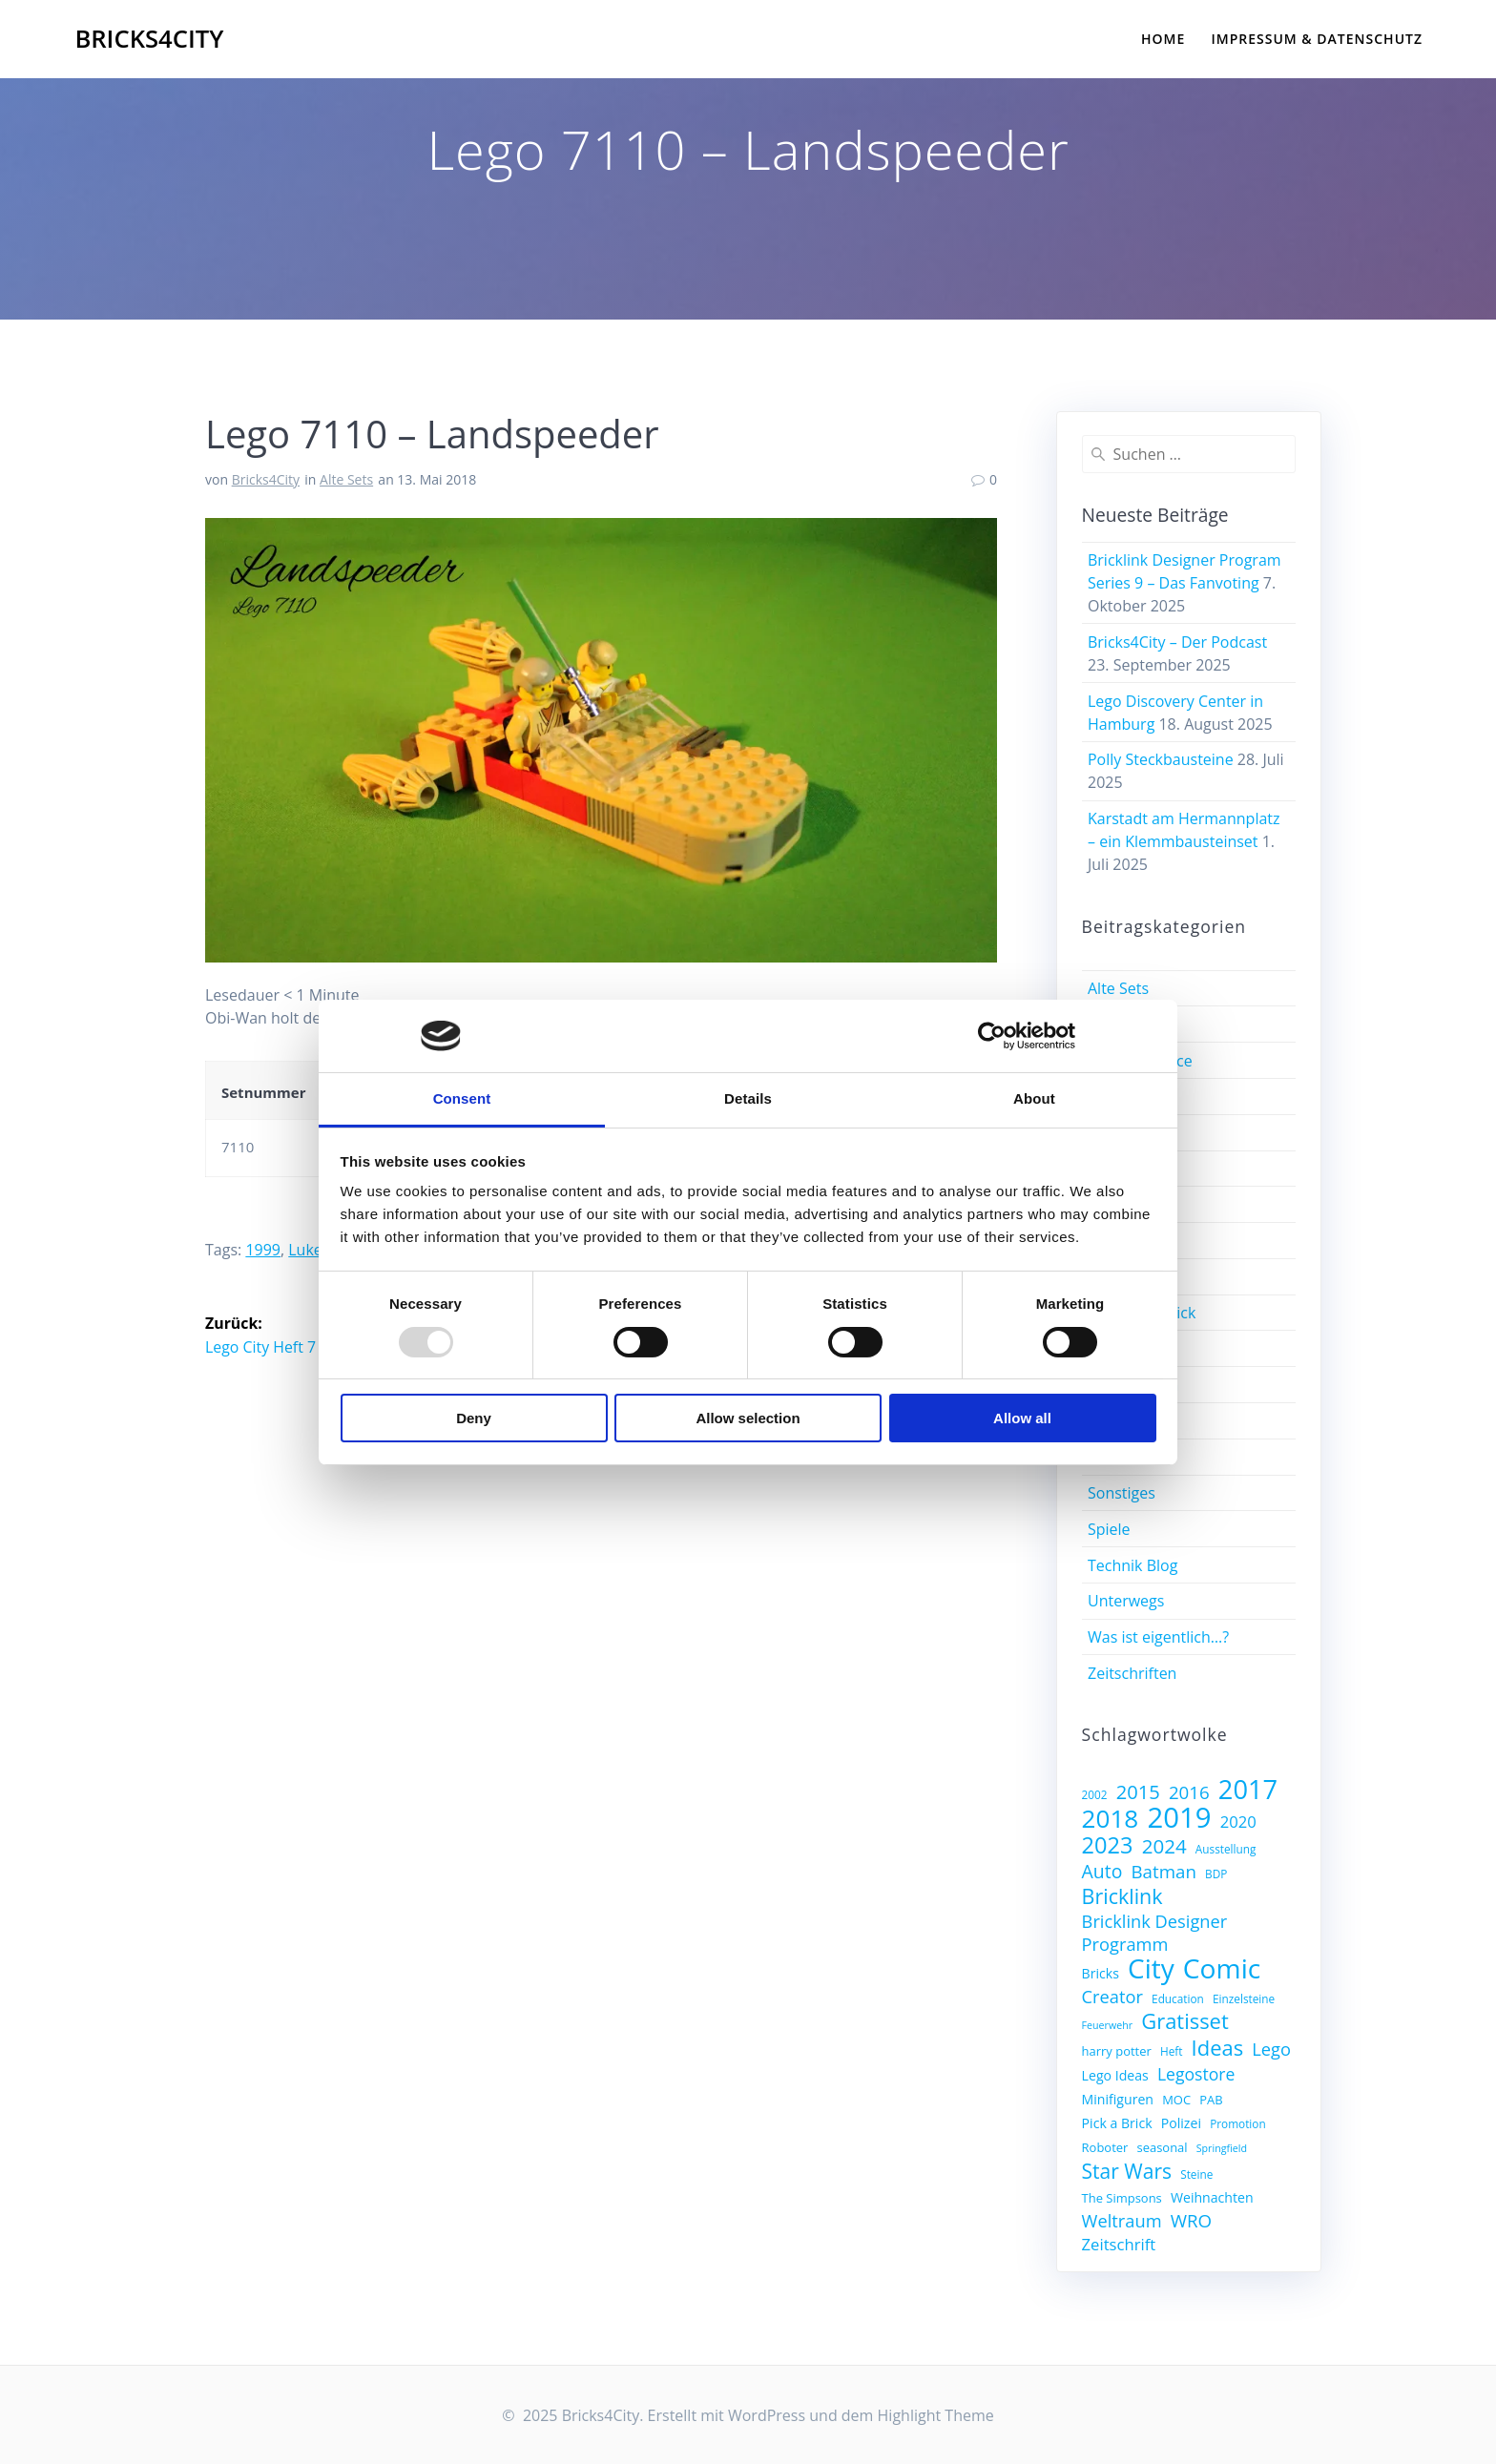 The height and width of the screenshot is (2464, 1496). What do you see at coordinates (1109, 1529) in the screenshot?
I see `Spiele` at bounding box center [1109, 1529].